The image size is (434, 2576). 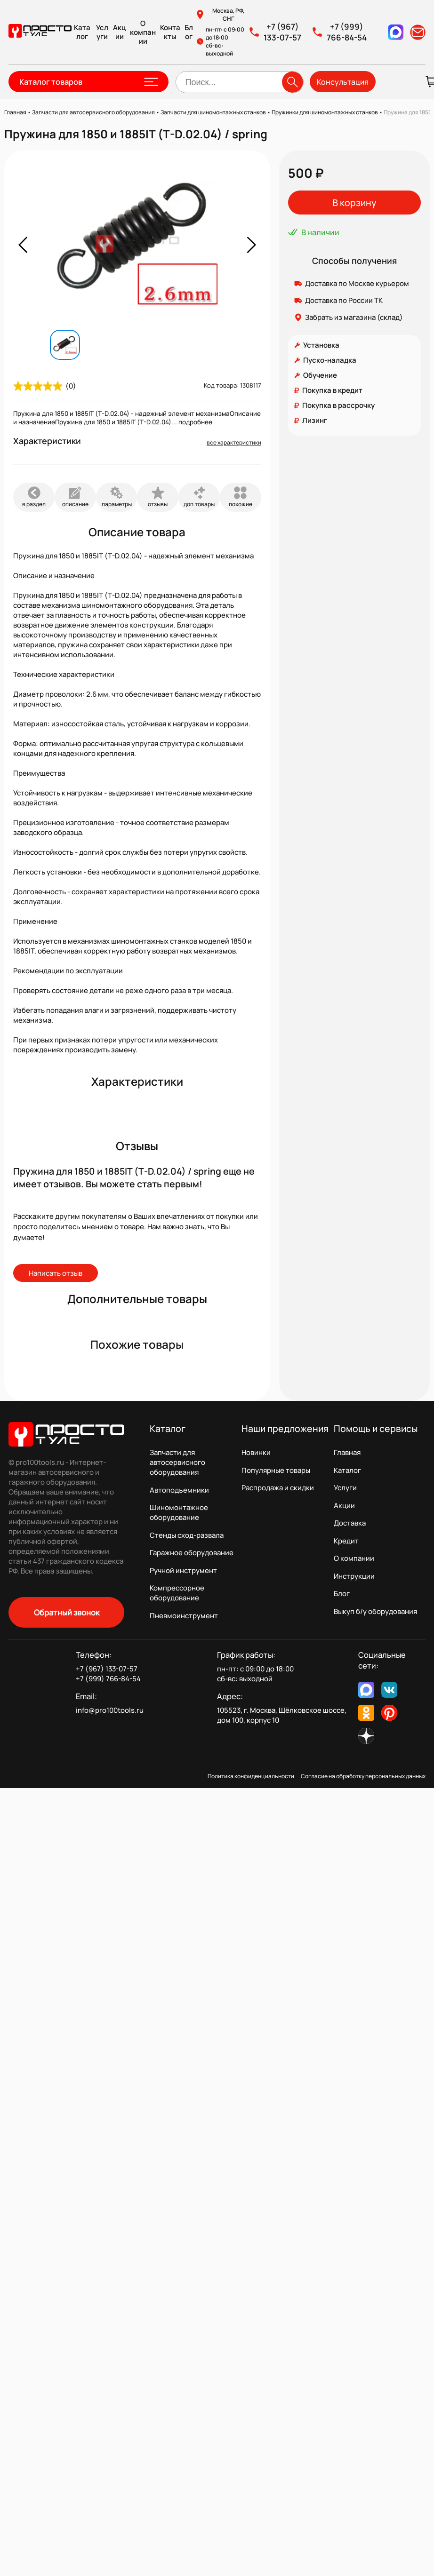 What do you see at coordinates (187, 1535) in the screenshot?
I see `Стенды сход-развала` at bounding box center [187, 1535].